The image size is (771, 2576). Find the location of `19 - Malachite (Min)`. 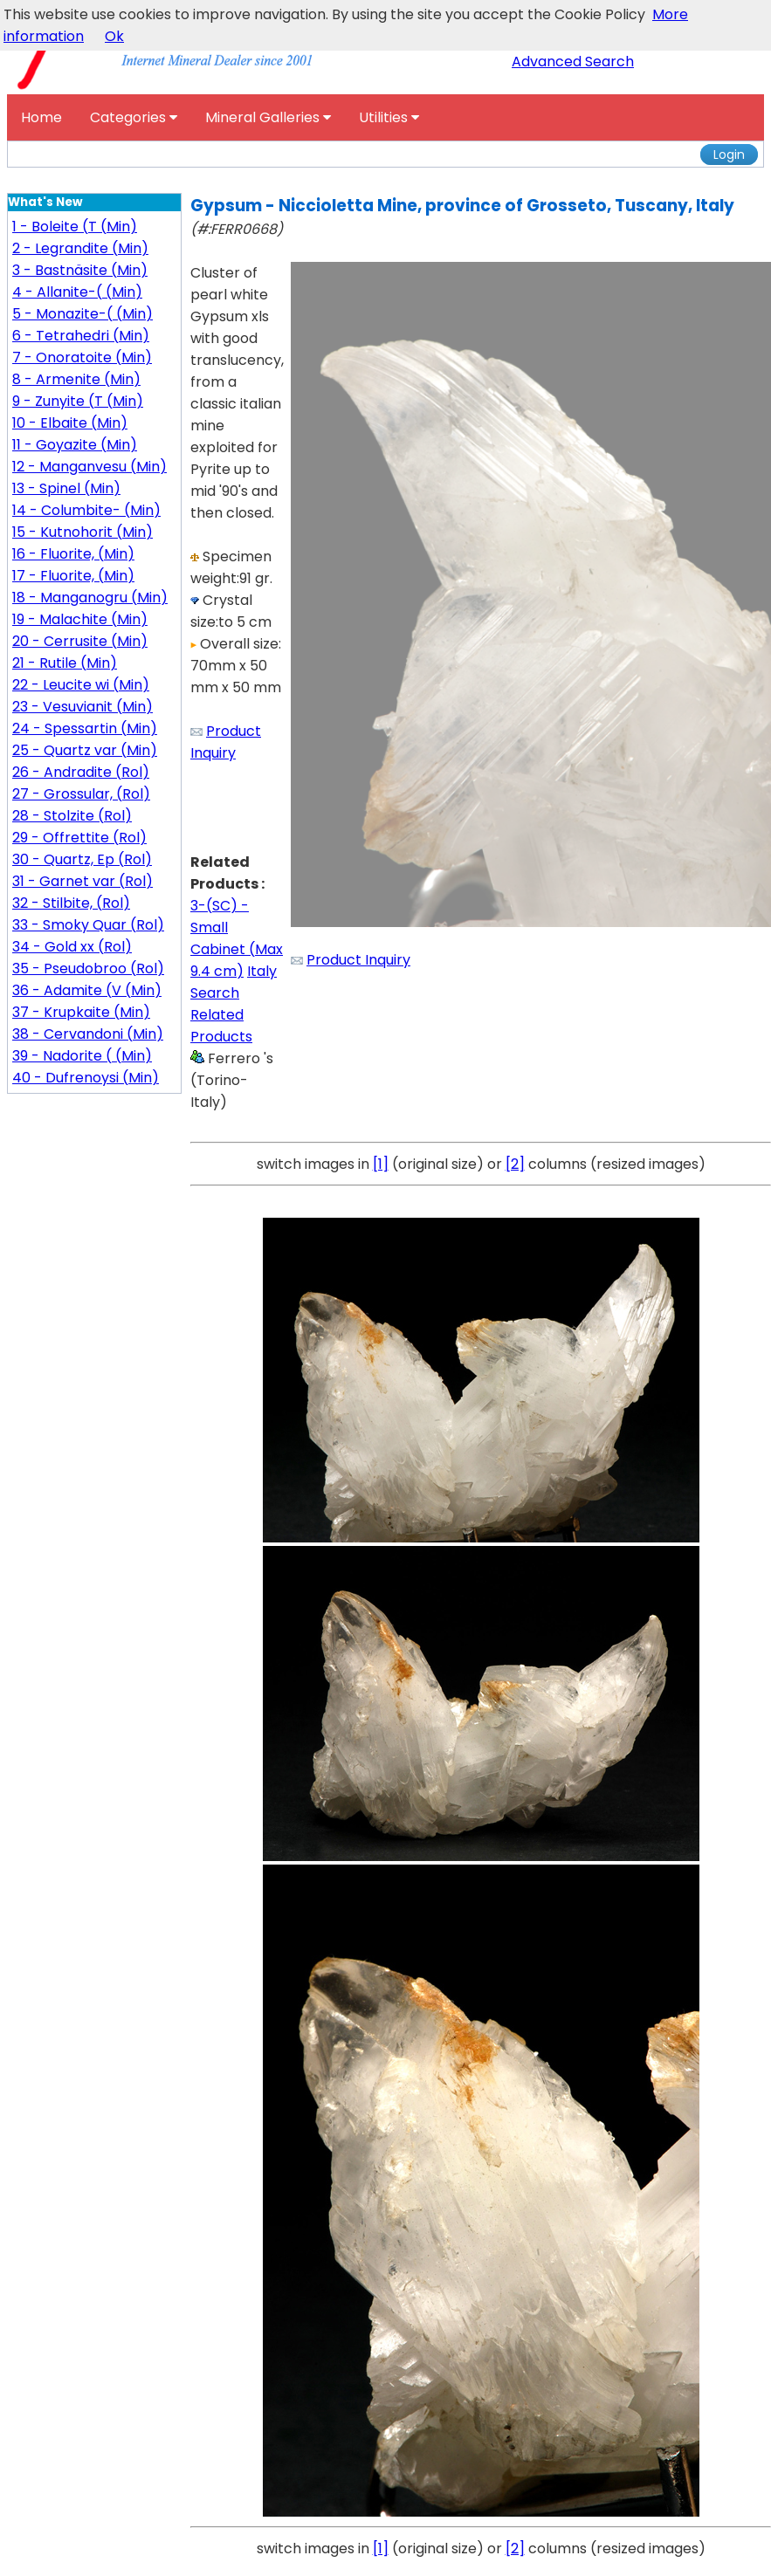

19 - Malachite (Min) is located at coordinates (80, 619).